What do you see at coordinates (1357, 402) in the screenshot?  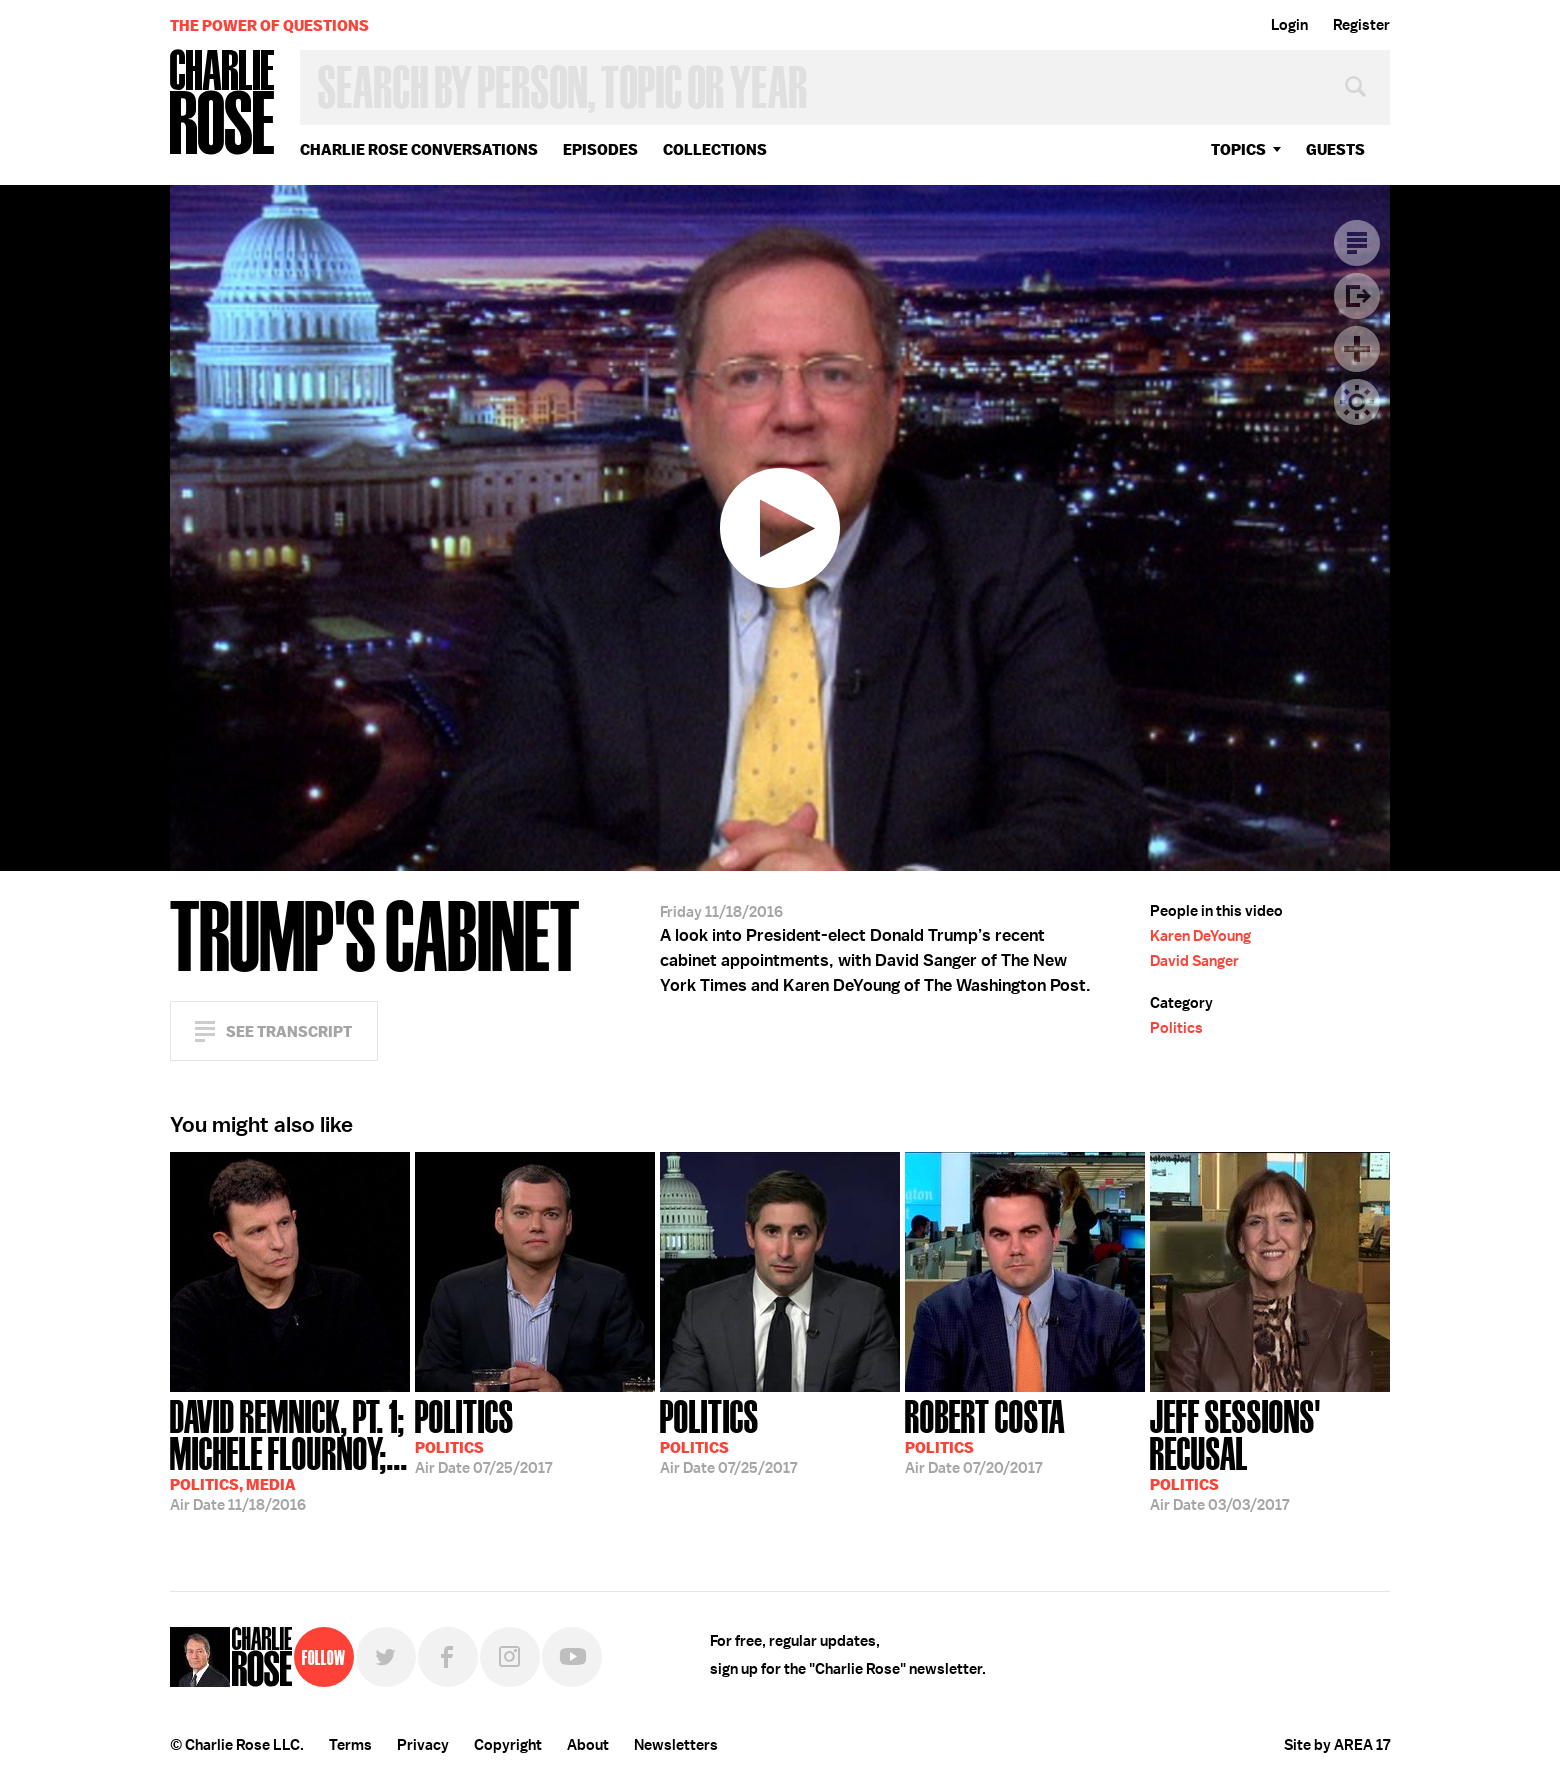 I see `Dark Mode` at bounding box center [1357, 402].